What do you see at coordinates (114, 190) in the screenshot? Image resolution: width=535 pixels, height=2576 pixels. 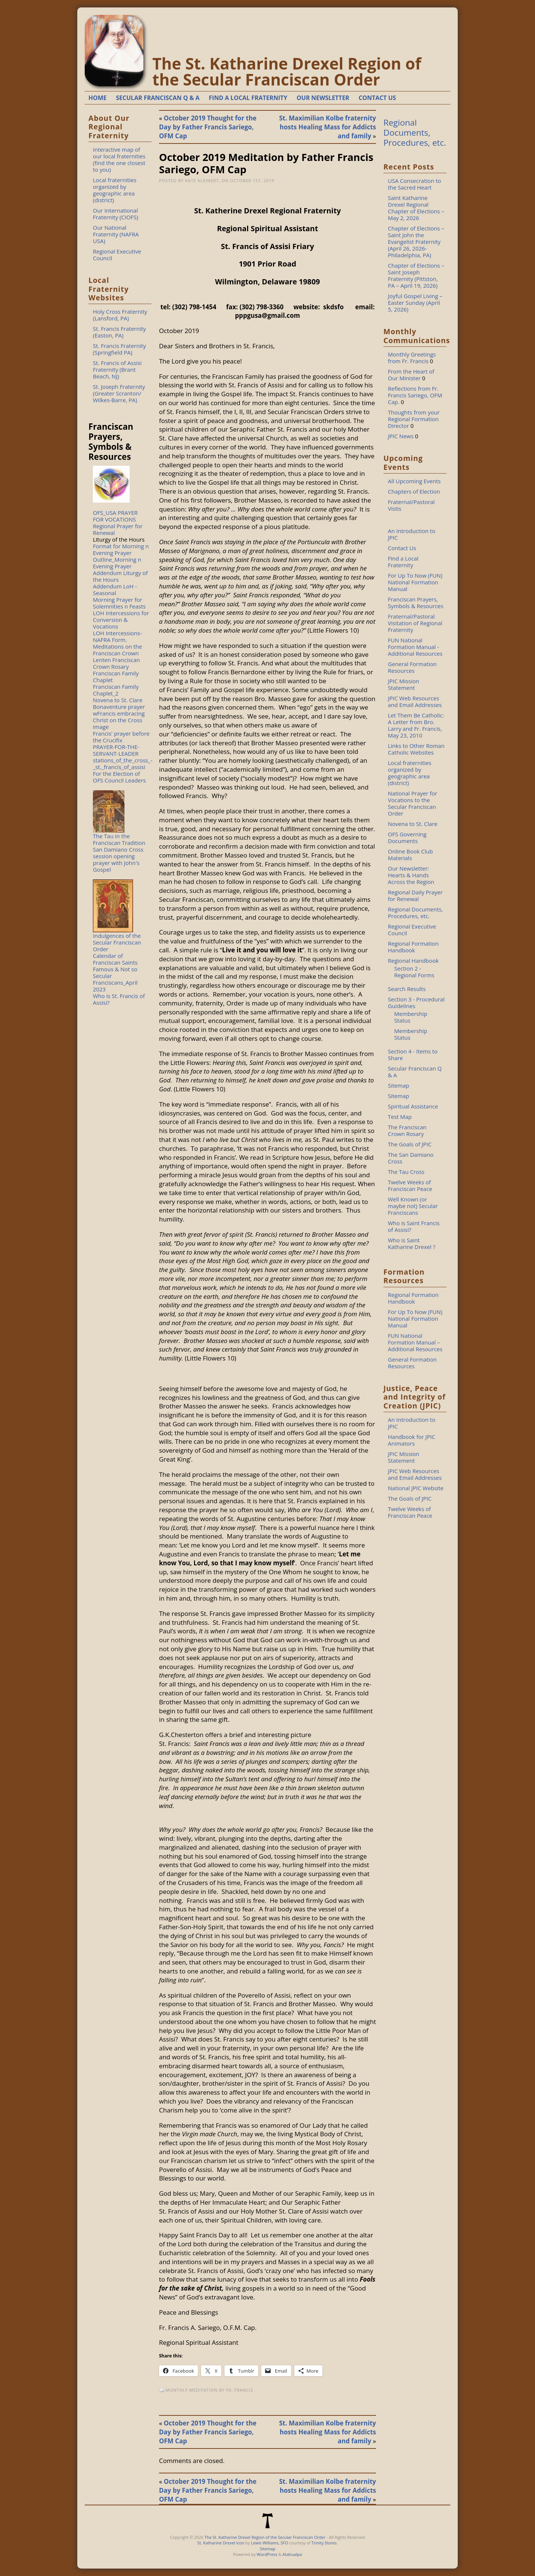 I see `Local fraternities organized by geographic area (district)` at bounding box center [114, 190].